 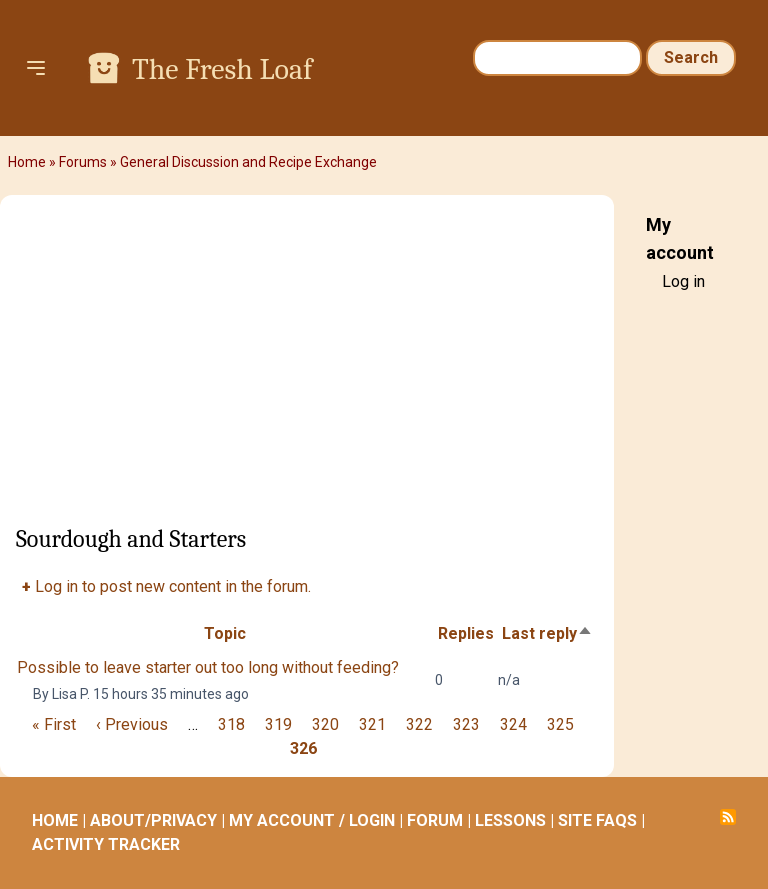 What do you see at coordinates (597, 820) in the screenshot?
I see `SITE FAQS` at bounding box center [597, 820].